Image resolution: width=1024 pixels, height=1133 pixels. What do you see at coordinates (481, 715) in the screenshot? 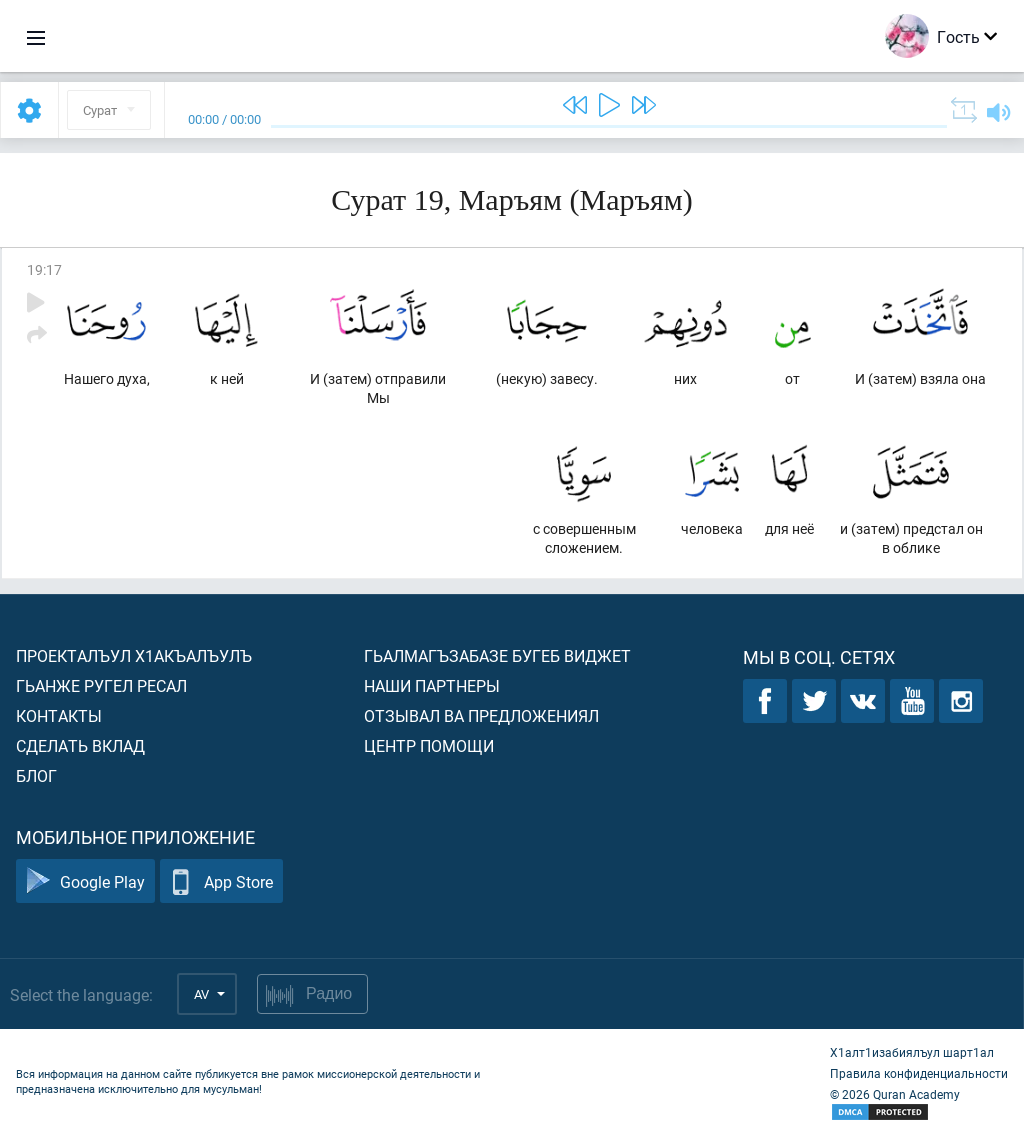
I see `Отзывал ва предложениял` at bounding box center [481, 715].